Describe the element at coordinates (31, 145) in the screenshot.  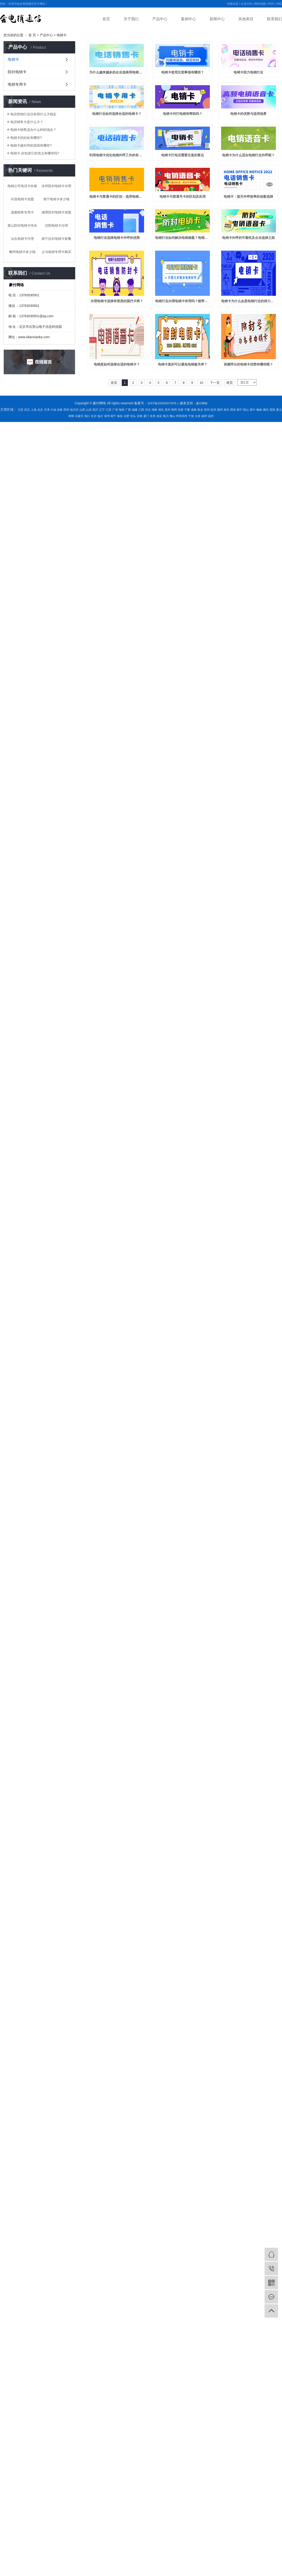
I see `电销卡被封停的原因有哪些?` at that location.